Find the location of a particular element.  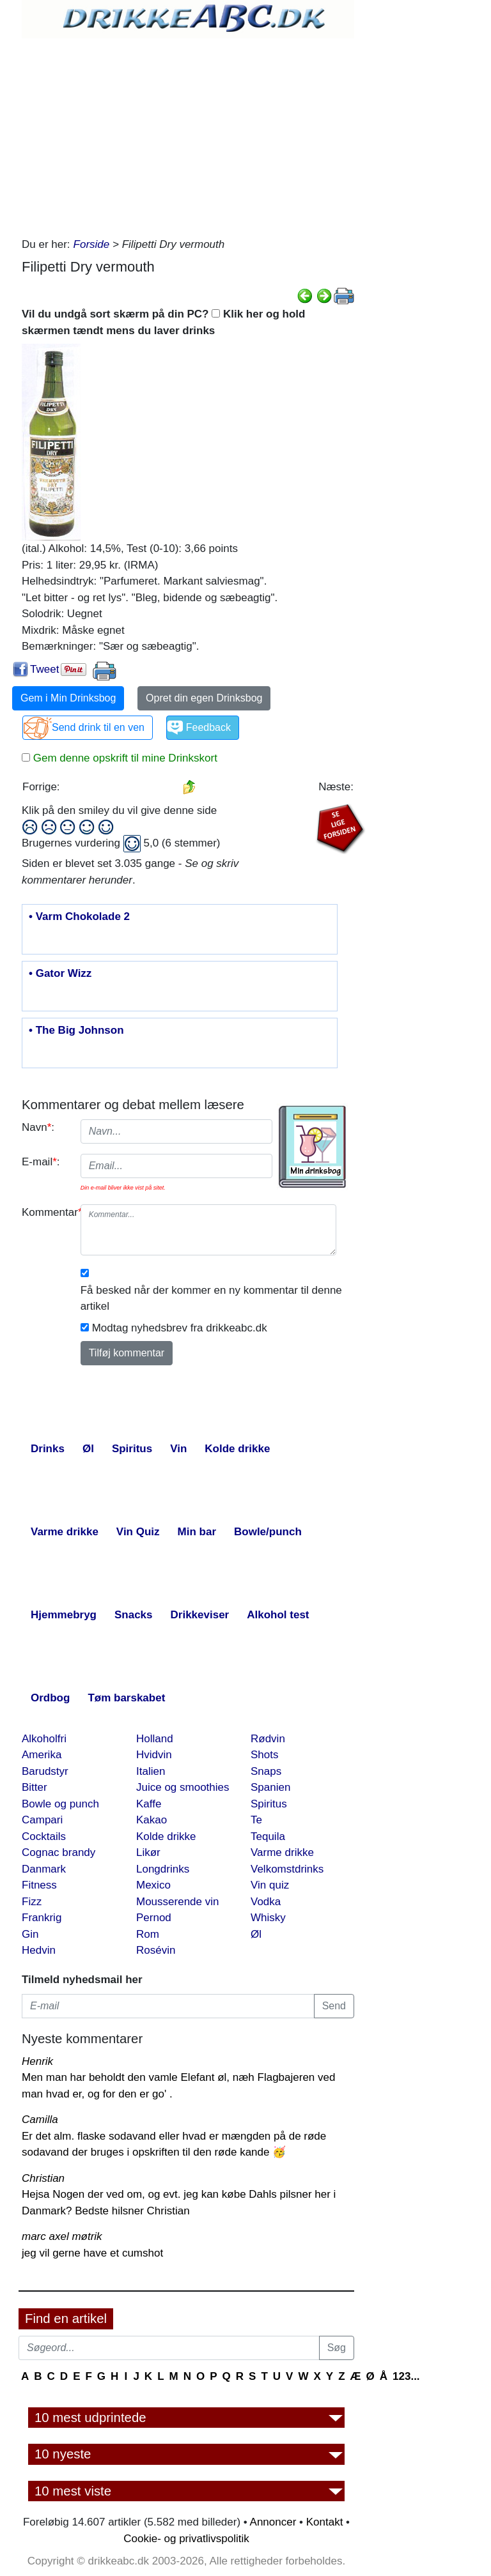

Hvidvin is located at coordinates (154, 1755).